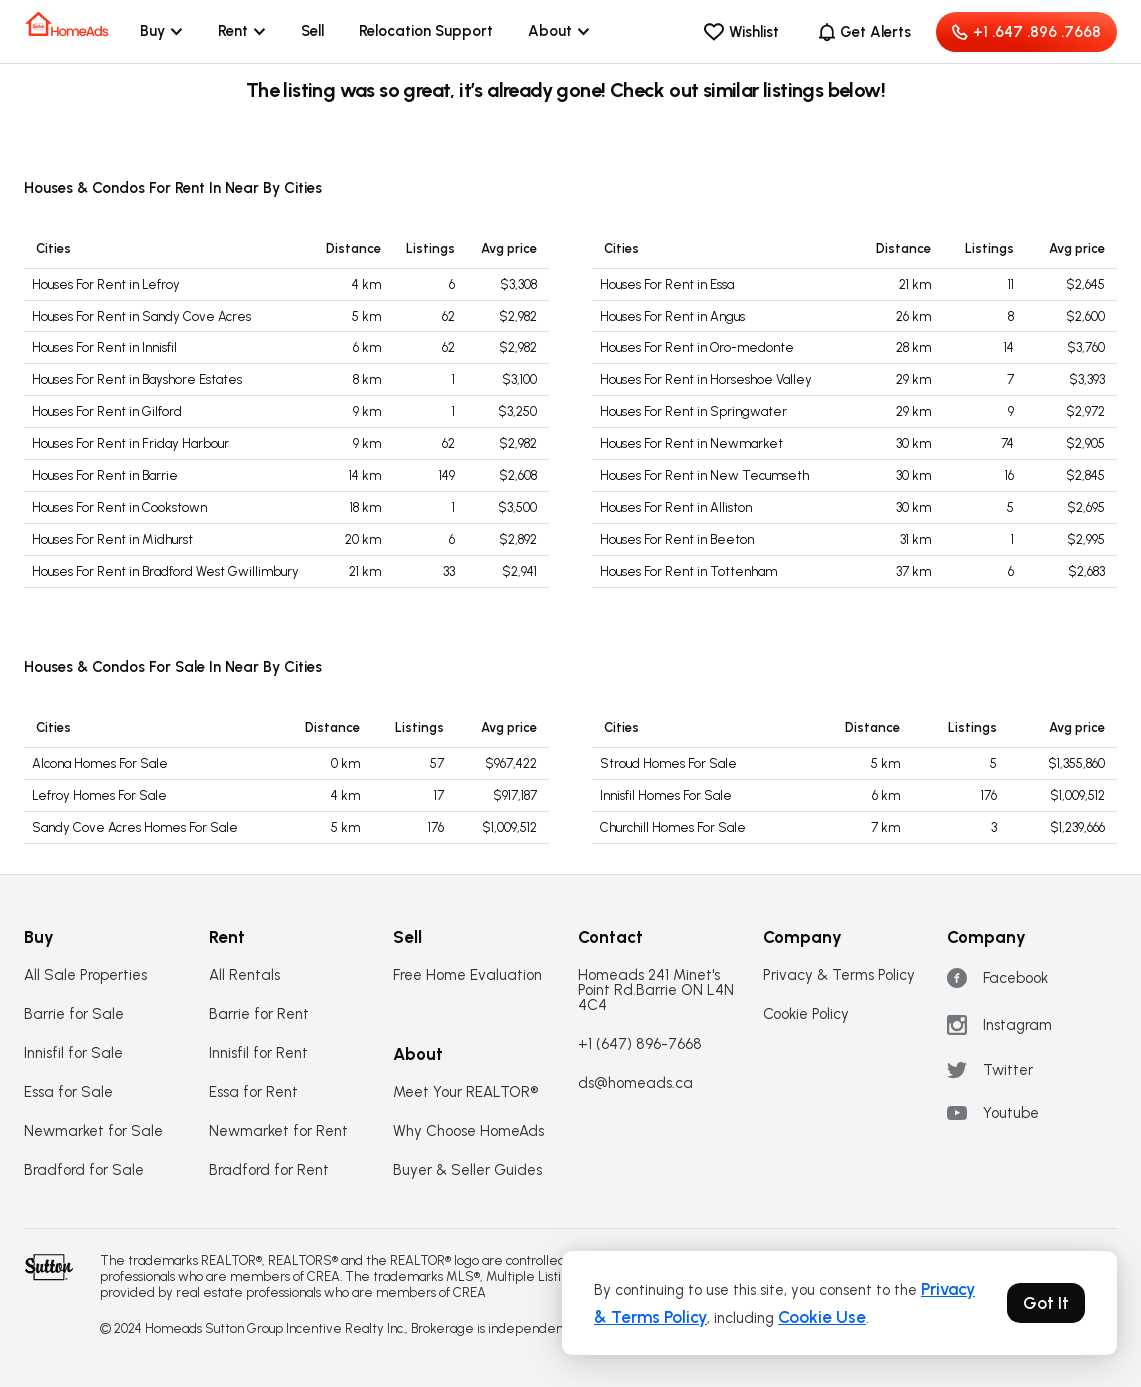 This screenshot has width=1141, height=1387. What do you see at coordinates (99, 795) in the screenshot?
I see `Lefroy Homes For Sale` at bounding box center [99, 795].